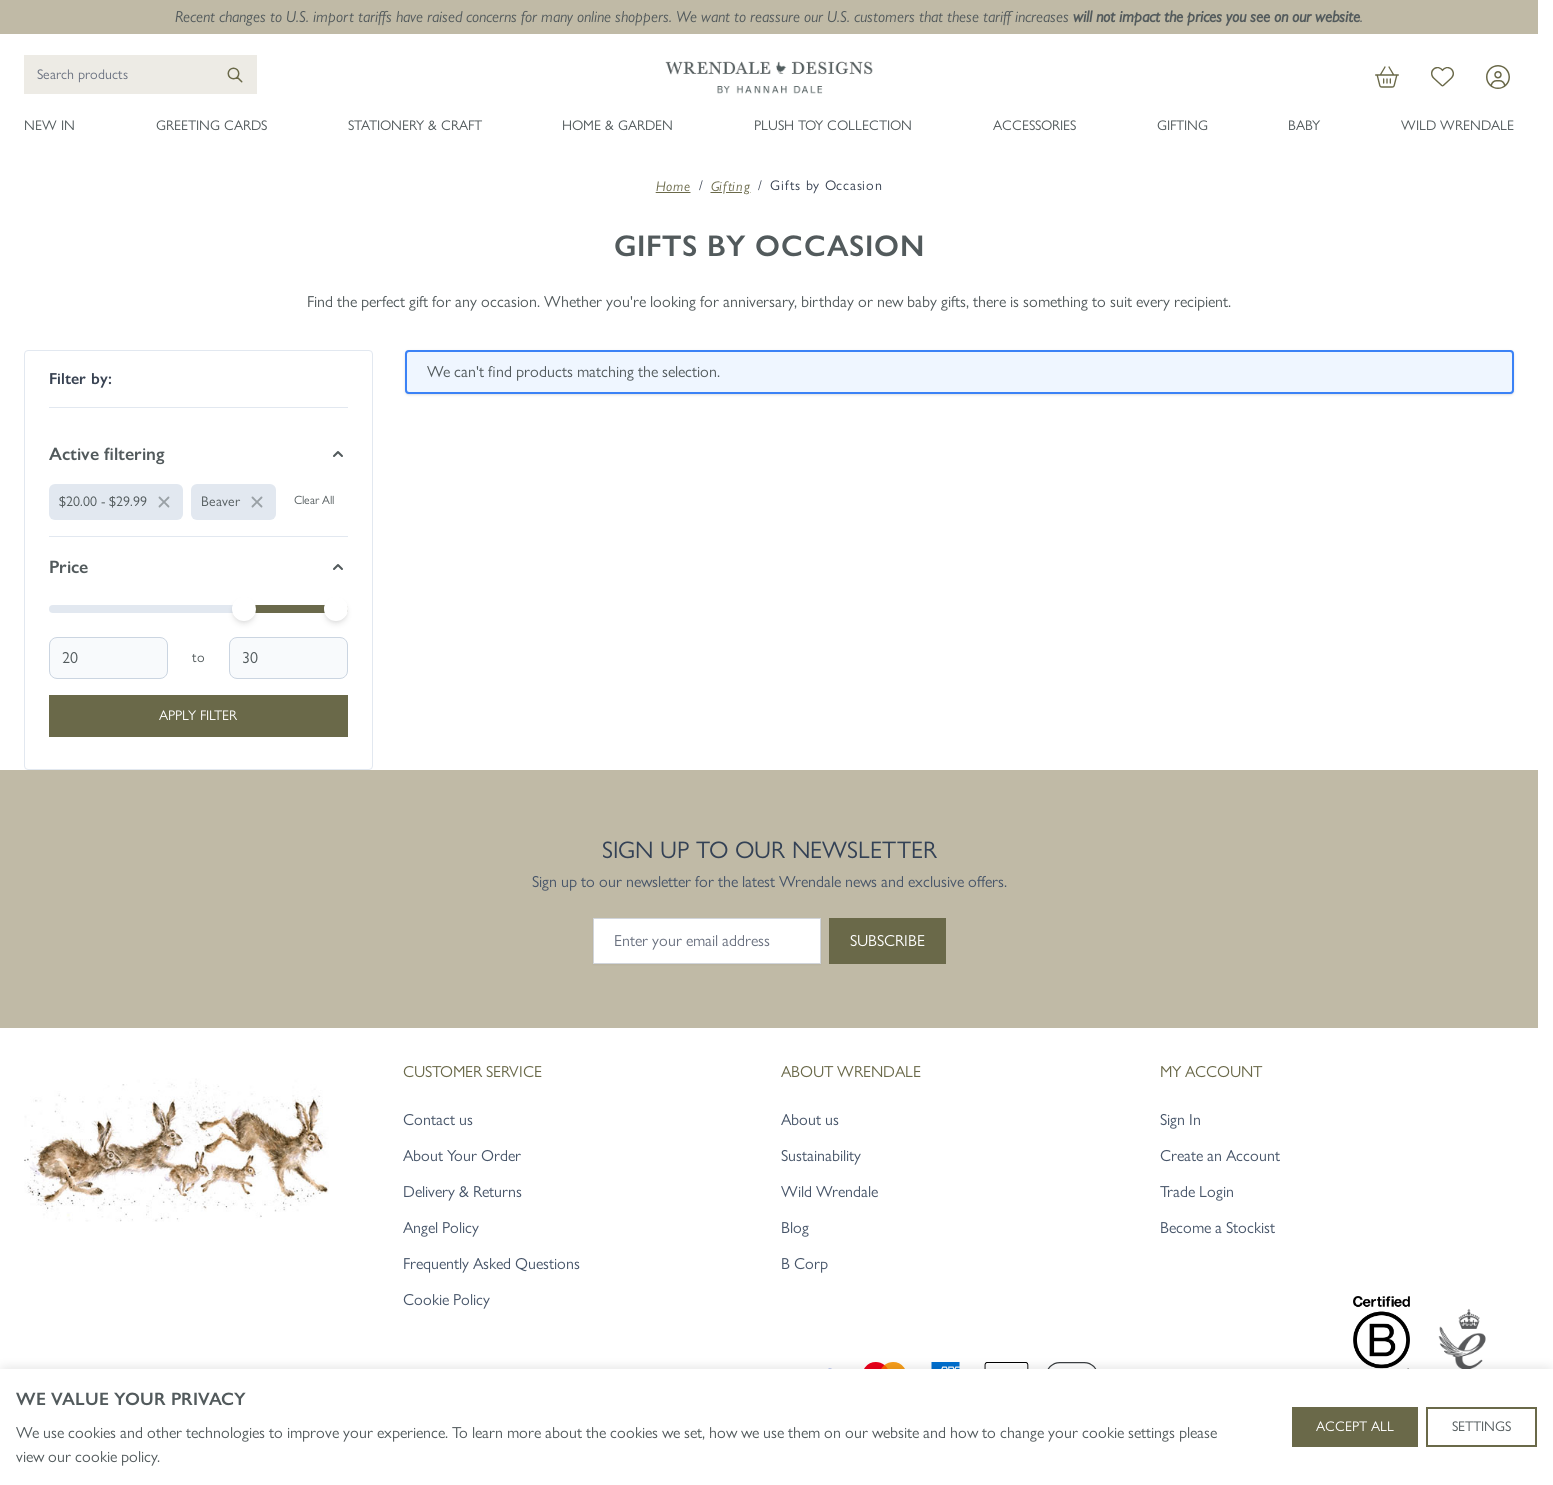  I want to click on Delivery & Returns, so click(462, 1191).